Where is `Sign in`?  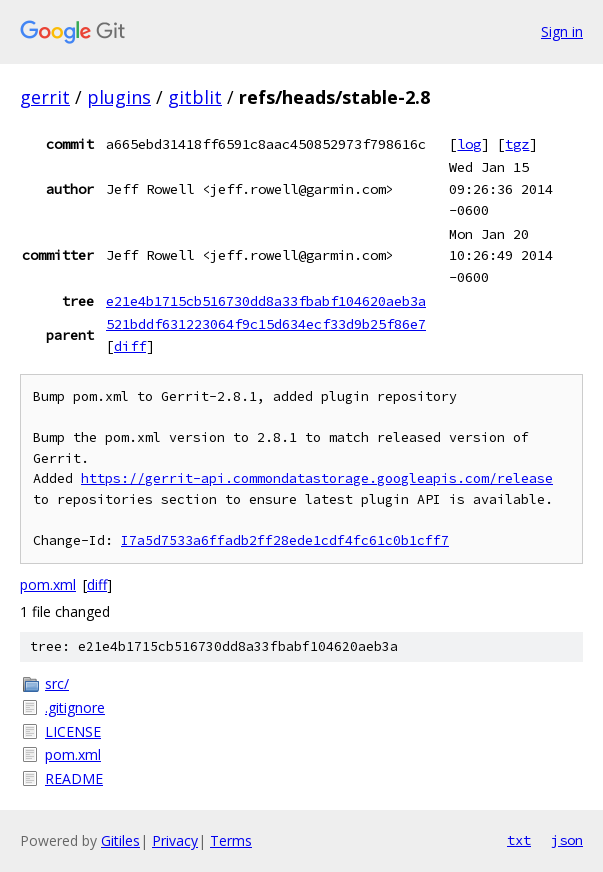 Sign in is located at coordinates (562, 31).